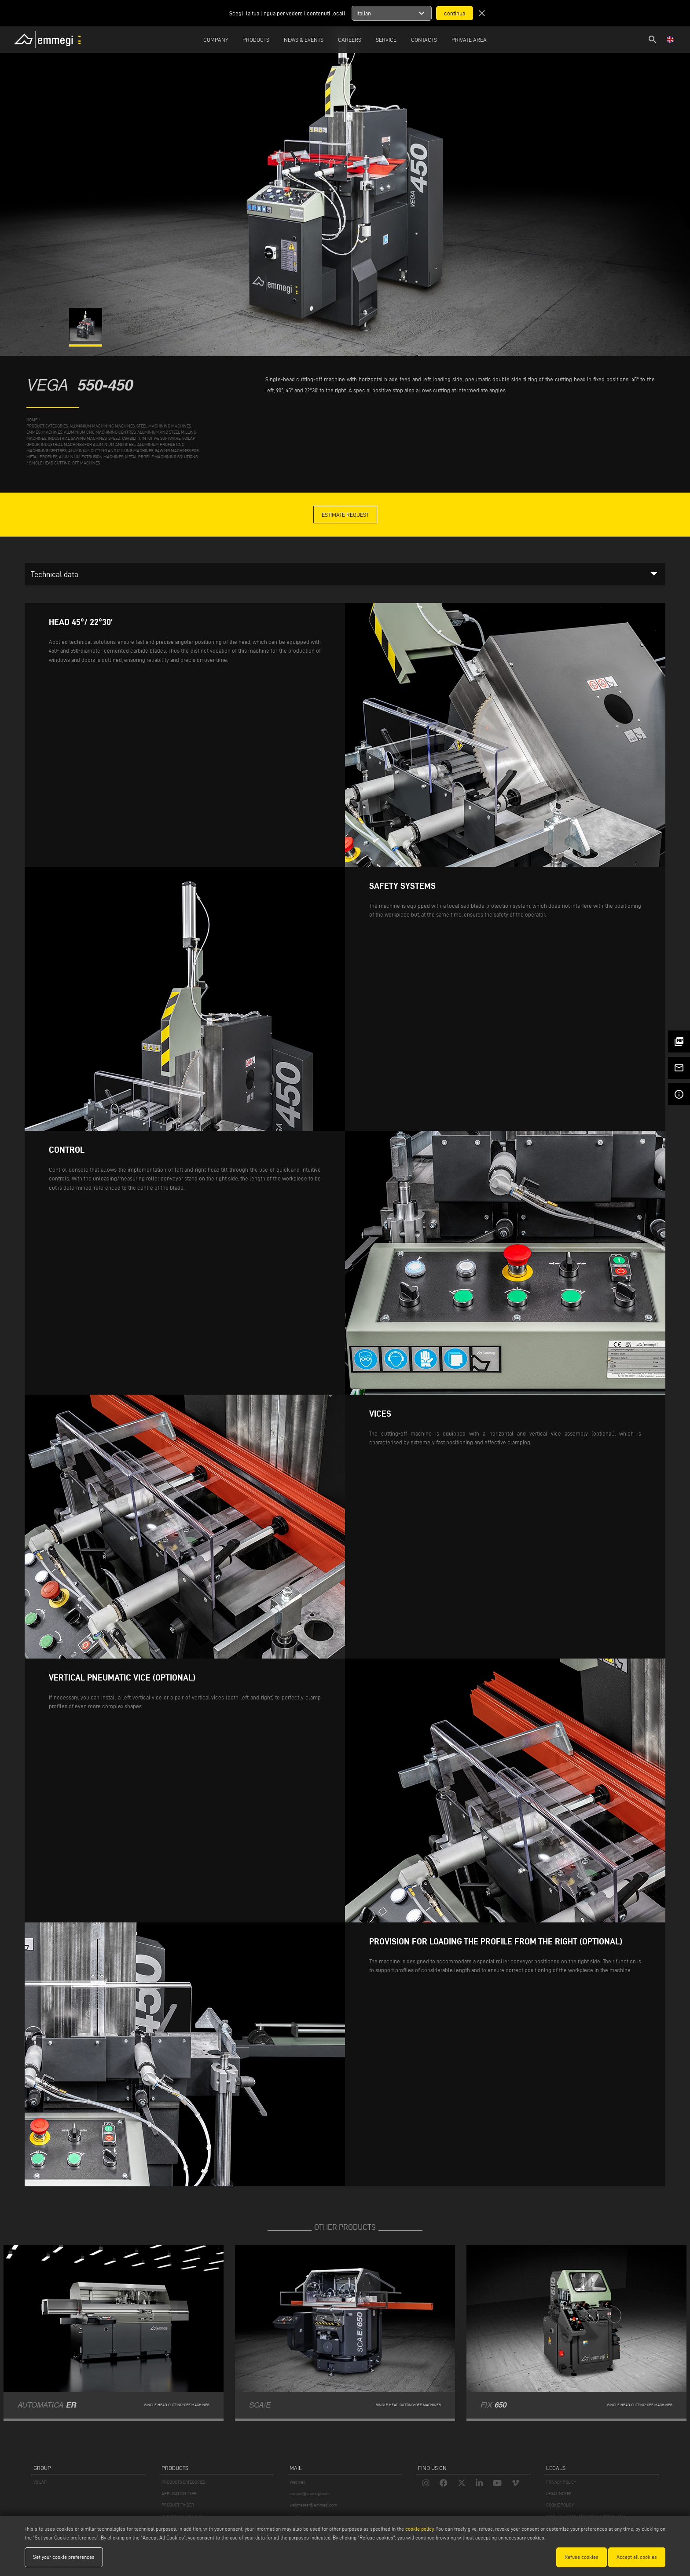 This screenshot has height=2576, width=690. I want to click on Careers, so click(349, 40).